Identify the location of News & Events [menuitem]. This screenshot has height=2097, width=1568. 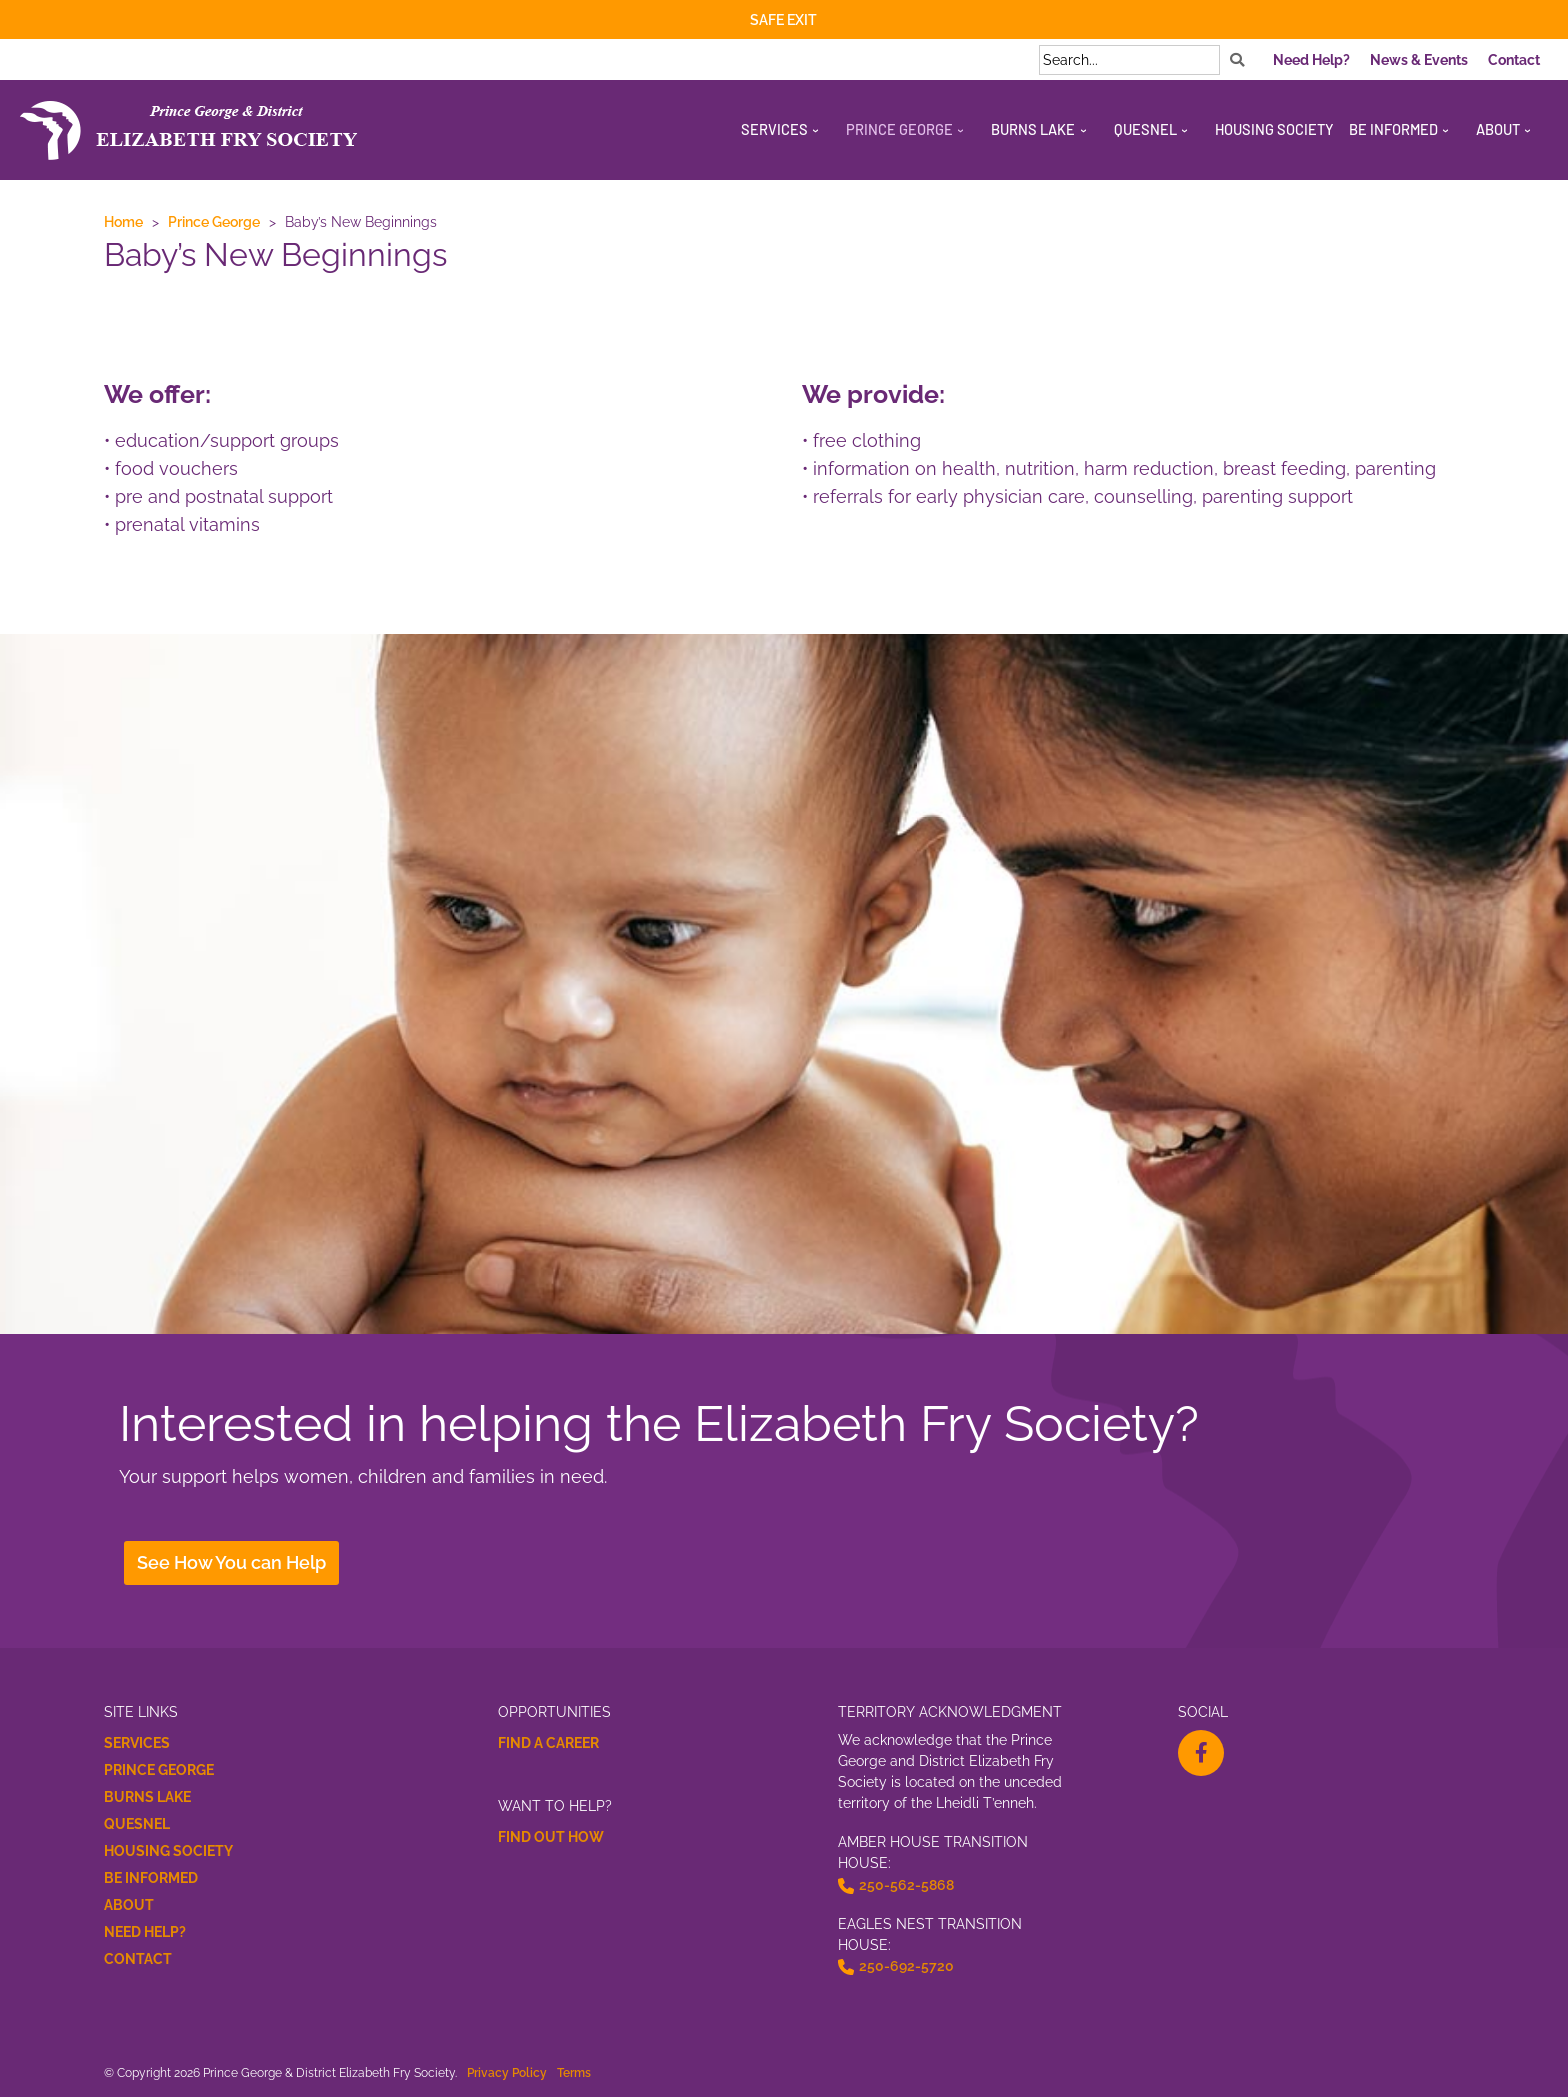
(1419, 60).